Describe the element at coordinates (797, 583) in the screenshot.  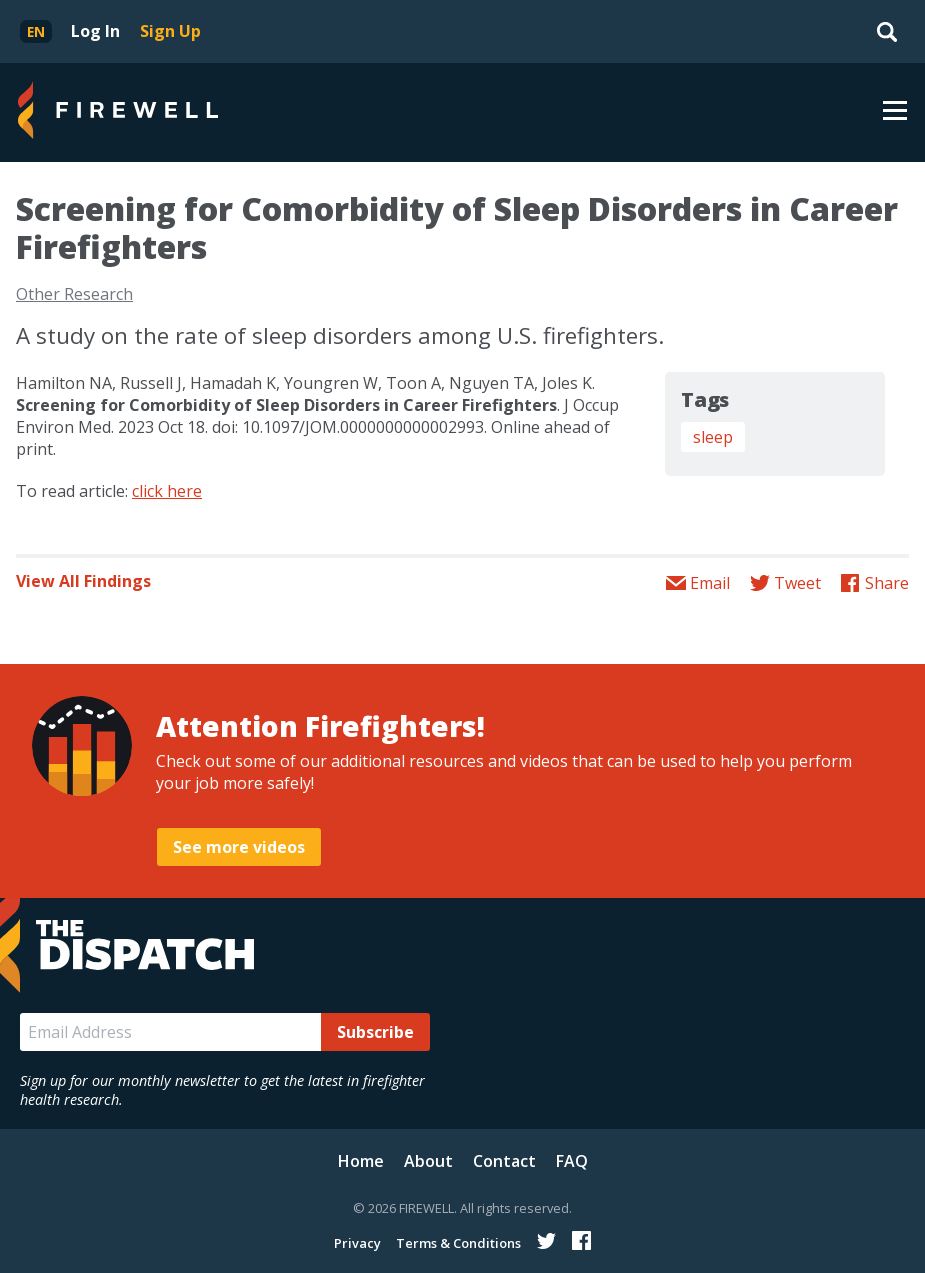
I see `Tweet` at that location.